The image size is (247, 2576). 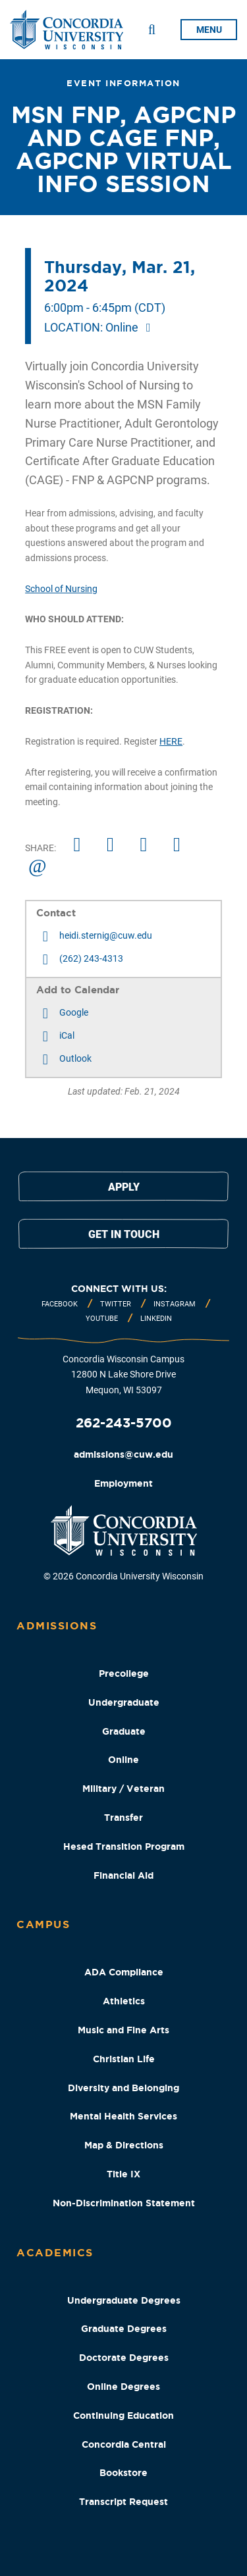 What do you see at coordinates (124, 1187) in the screenshot?
I see `Apply` at bounding box center [124, 1187].